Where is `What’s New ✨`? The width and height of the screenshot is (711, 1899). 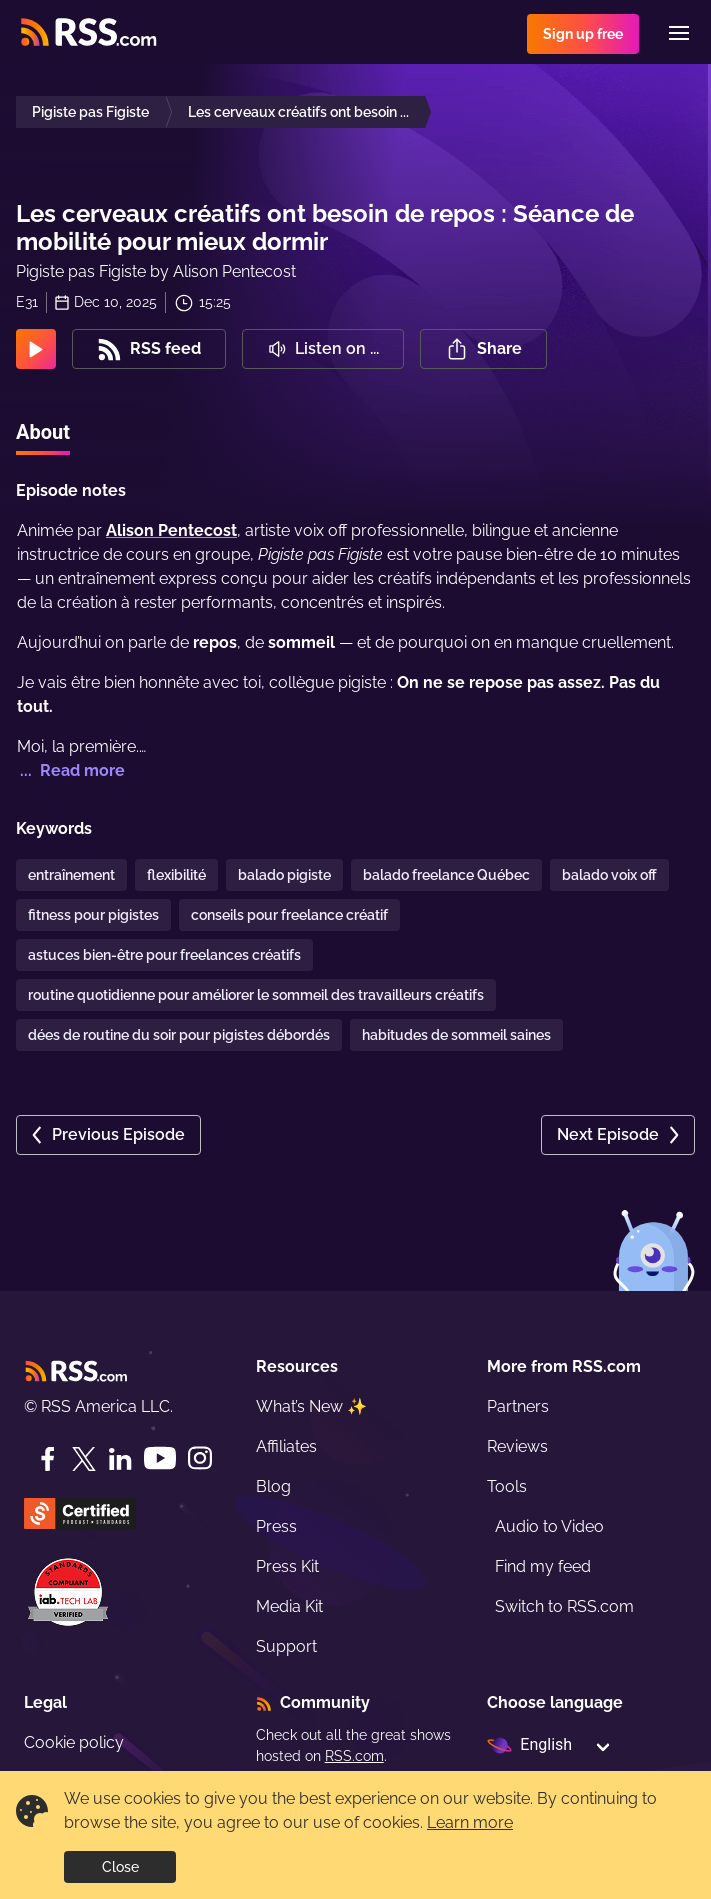
What’s New ✨ is located at coordinates (311, 1406).